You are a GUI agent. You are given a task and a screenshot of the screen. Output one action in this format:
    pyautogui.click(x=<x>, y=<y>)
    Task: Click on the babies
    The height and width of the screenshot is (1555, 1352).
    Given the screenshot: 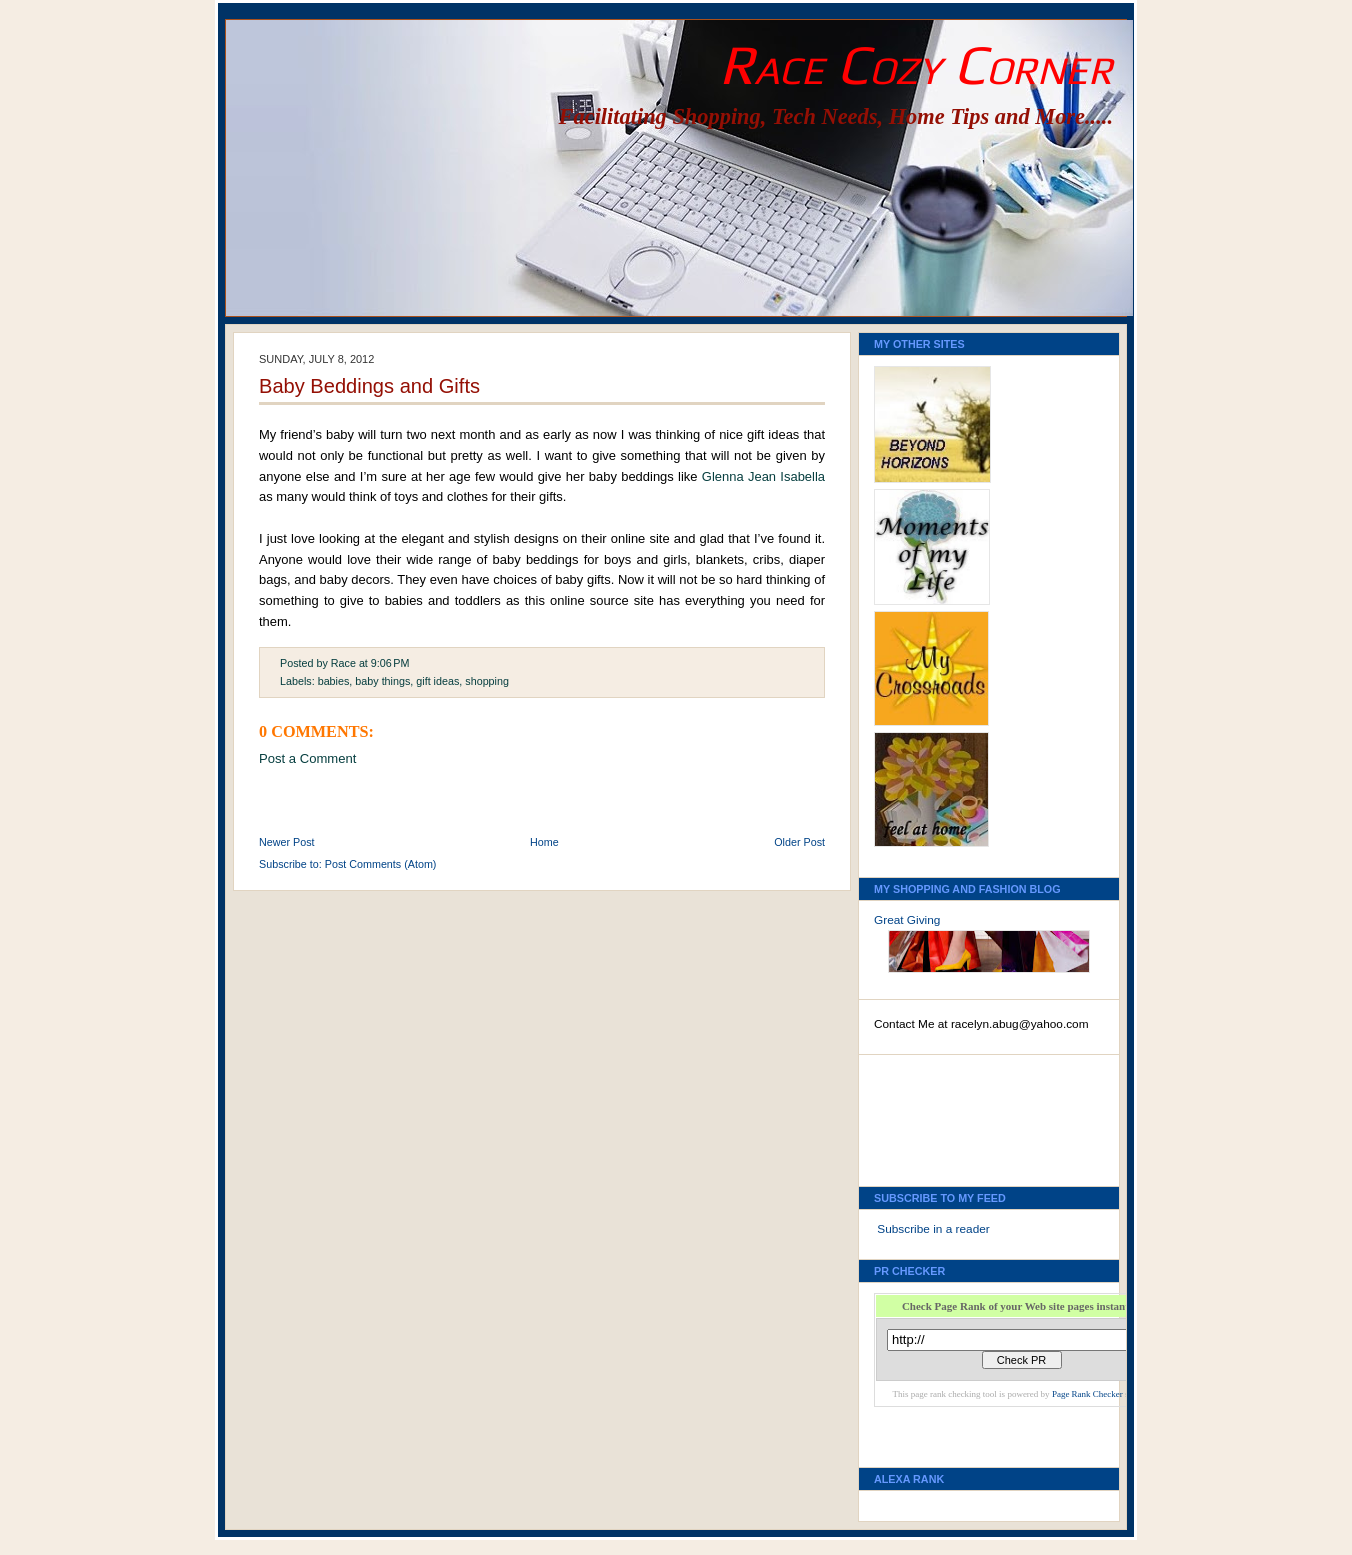 What is the action you would take?
    pyautogui.click(x=334, y=681)
    